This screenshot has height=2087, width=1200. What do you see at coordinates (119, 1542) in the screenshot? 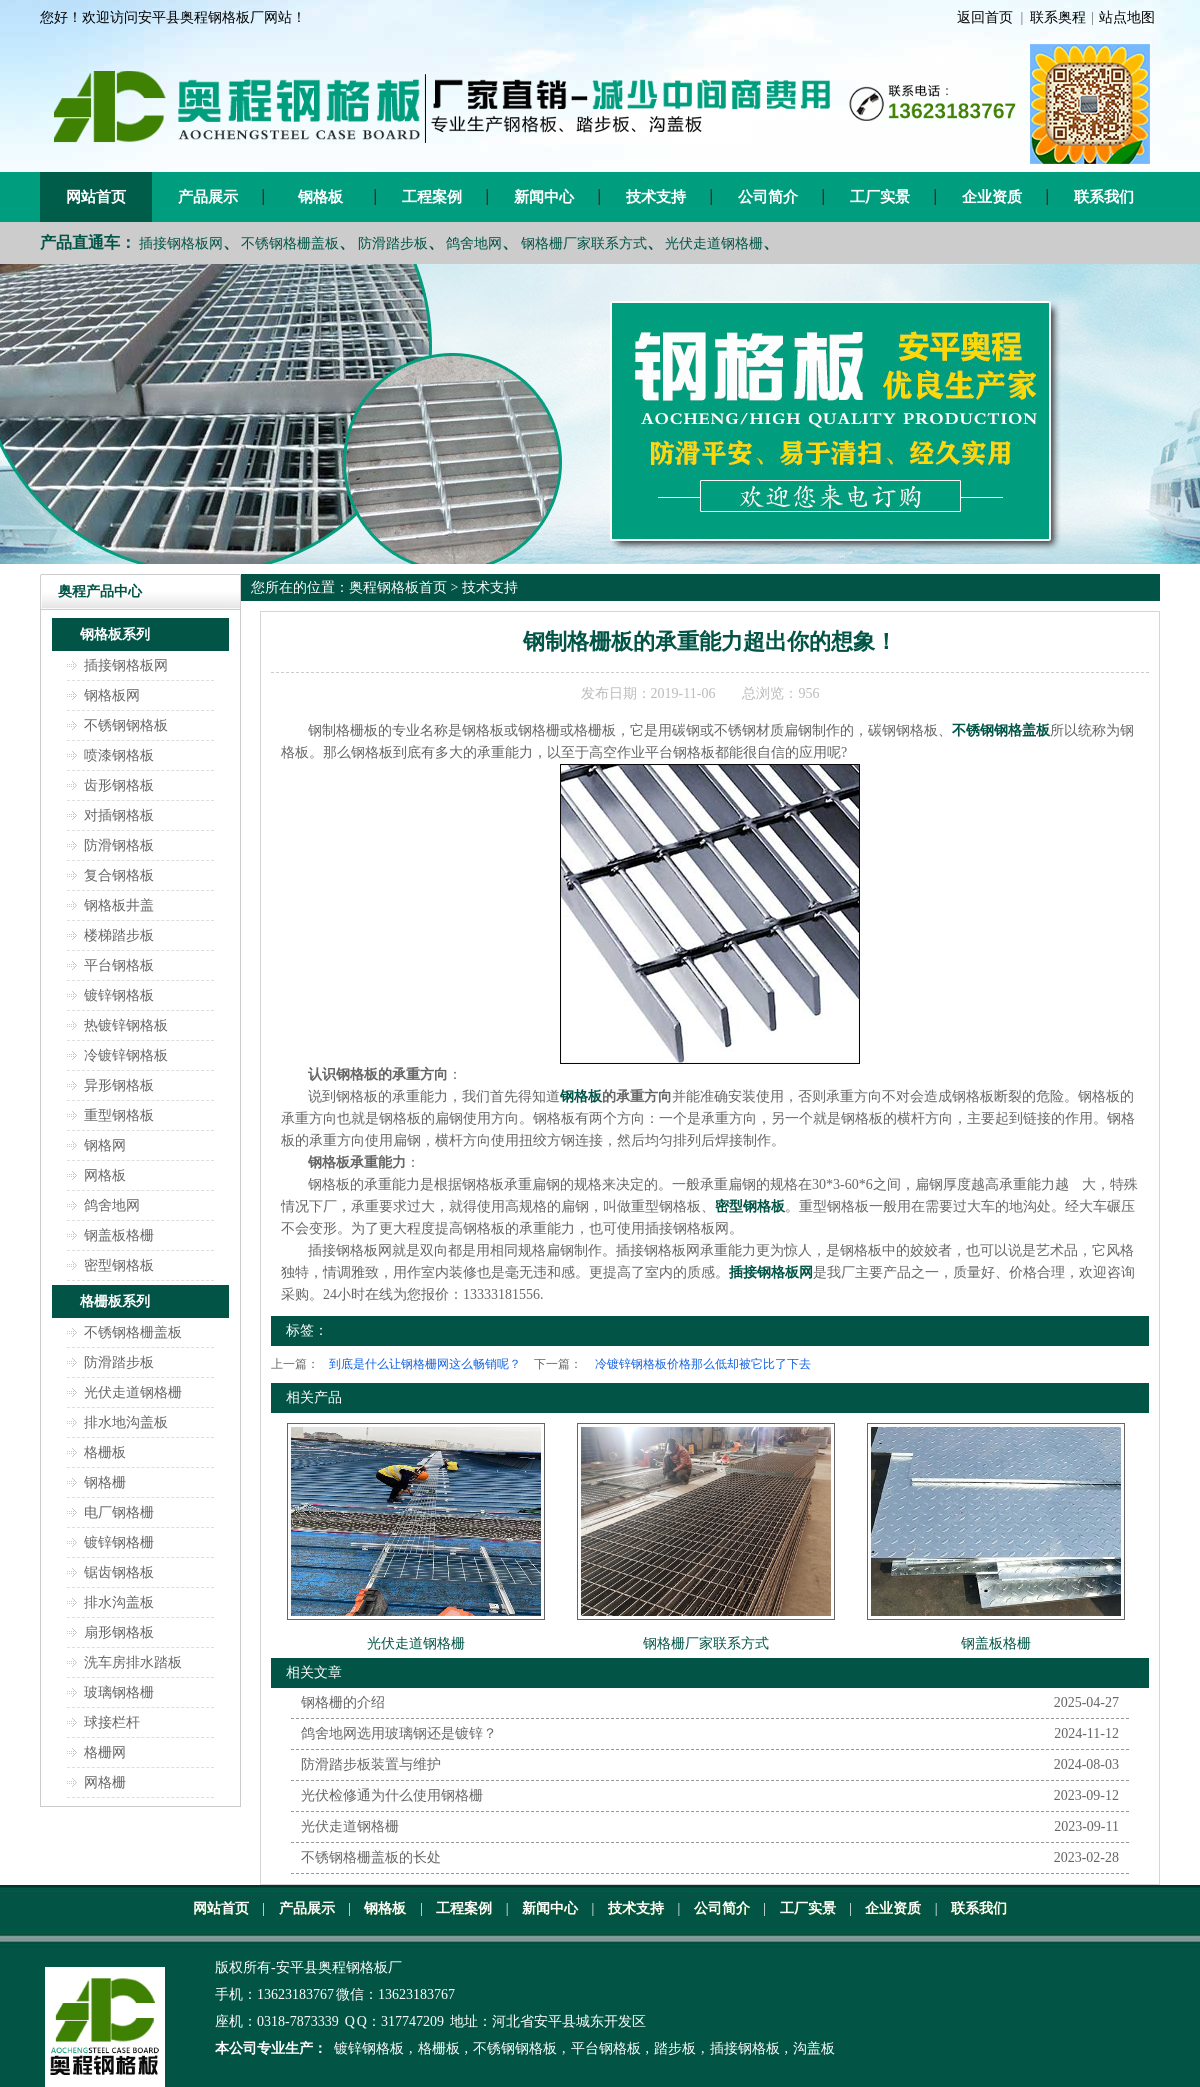
I see `镀锌钢格栅` at bounding box center [119, 1542].